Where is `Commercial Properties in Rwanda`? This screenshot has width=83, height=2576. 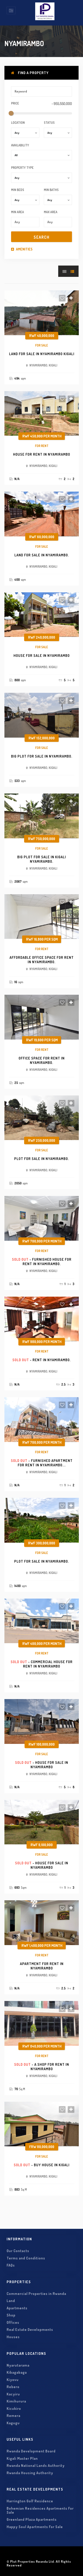
Commercial Properties in Rwanda is located at coordinates (36, 2293).